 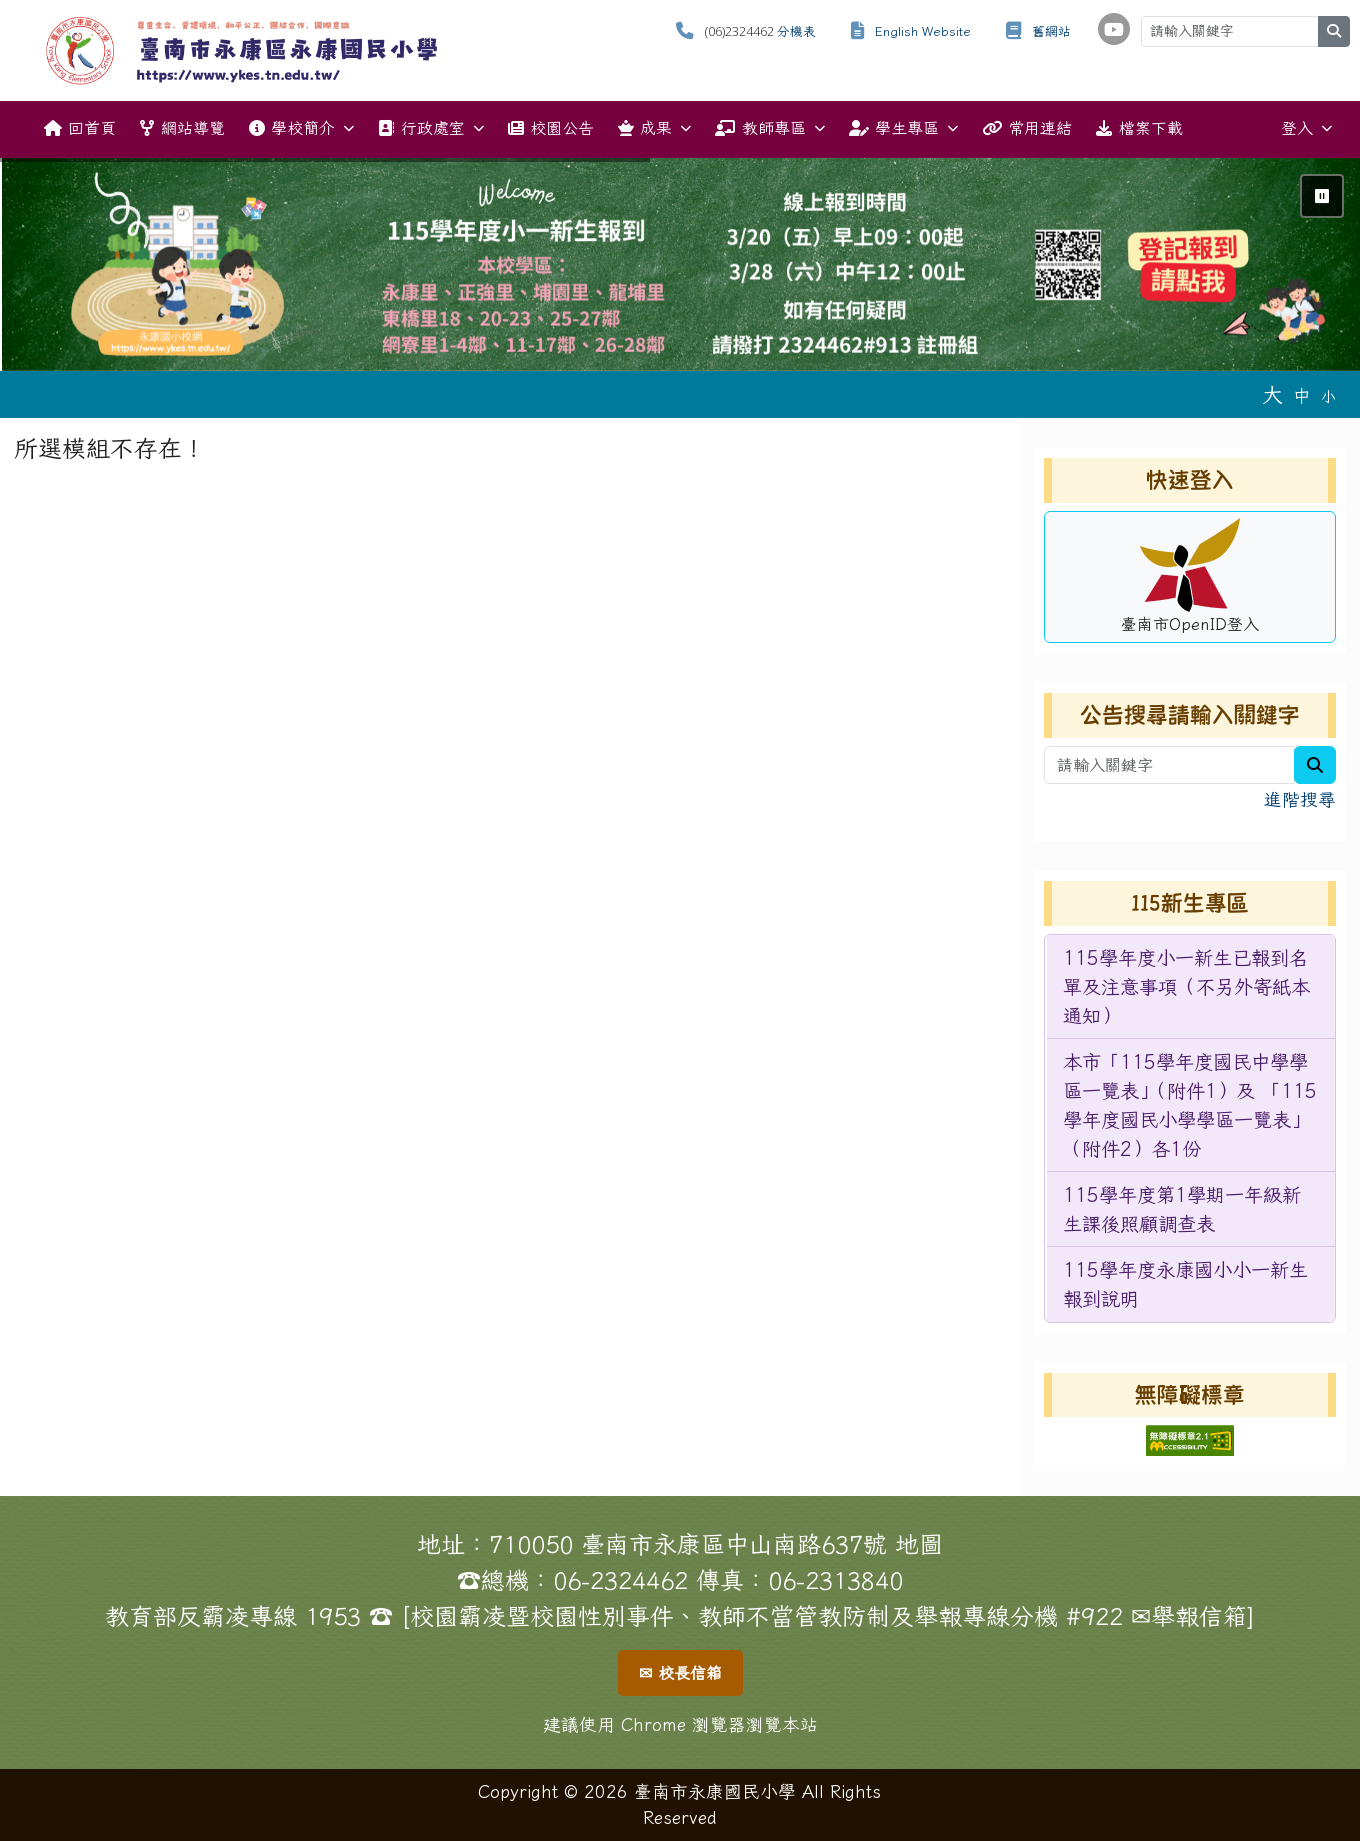 What do you see at coordinates (1302, 395) in the screenshot?
I see `中 [button]` at bounding box center [1302, 395].